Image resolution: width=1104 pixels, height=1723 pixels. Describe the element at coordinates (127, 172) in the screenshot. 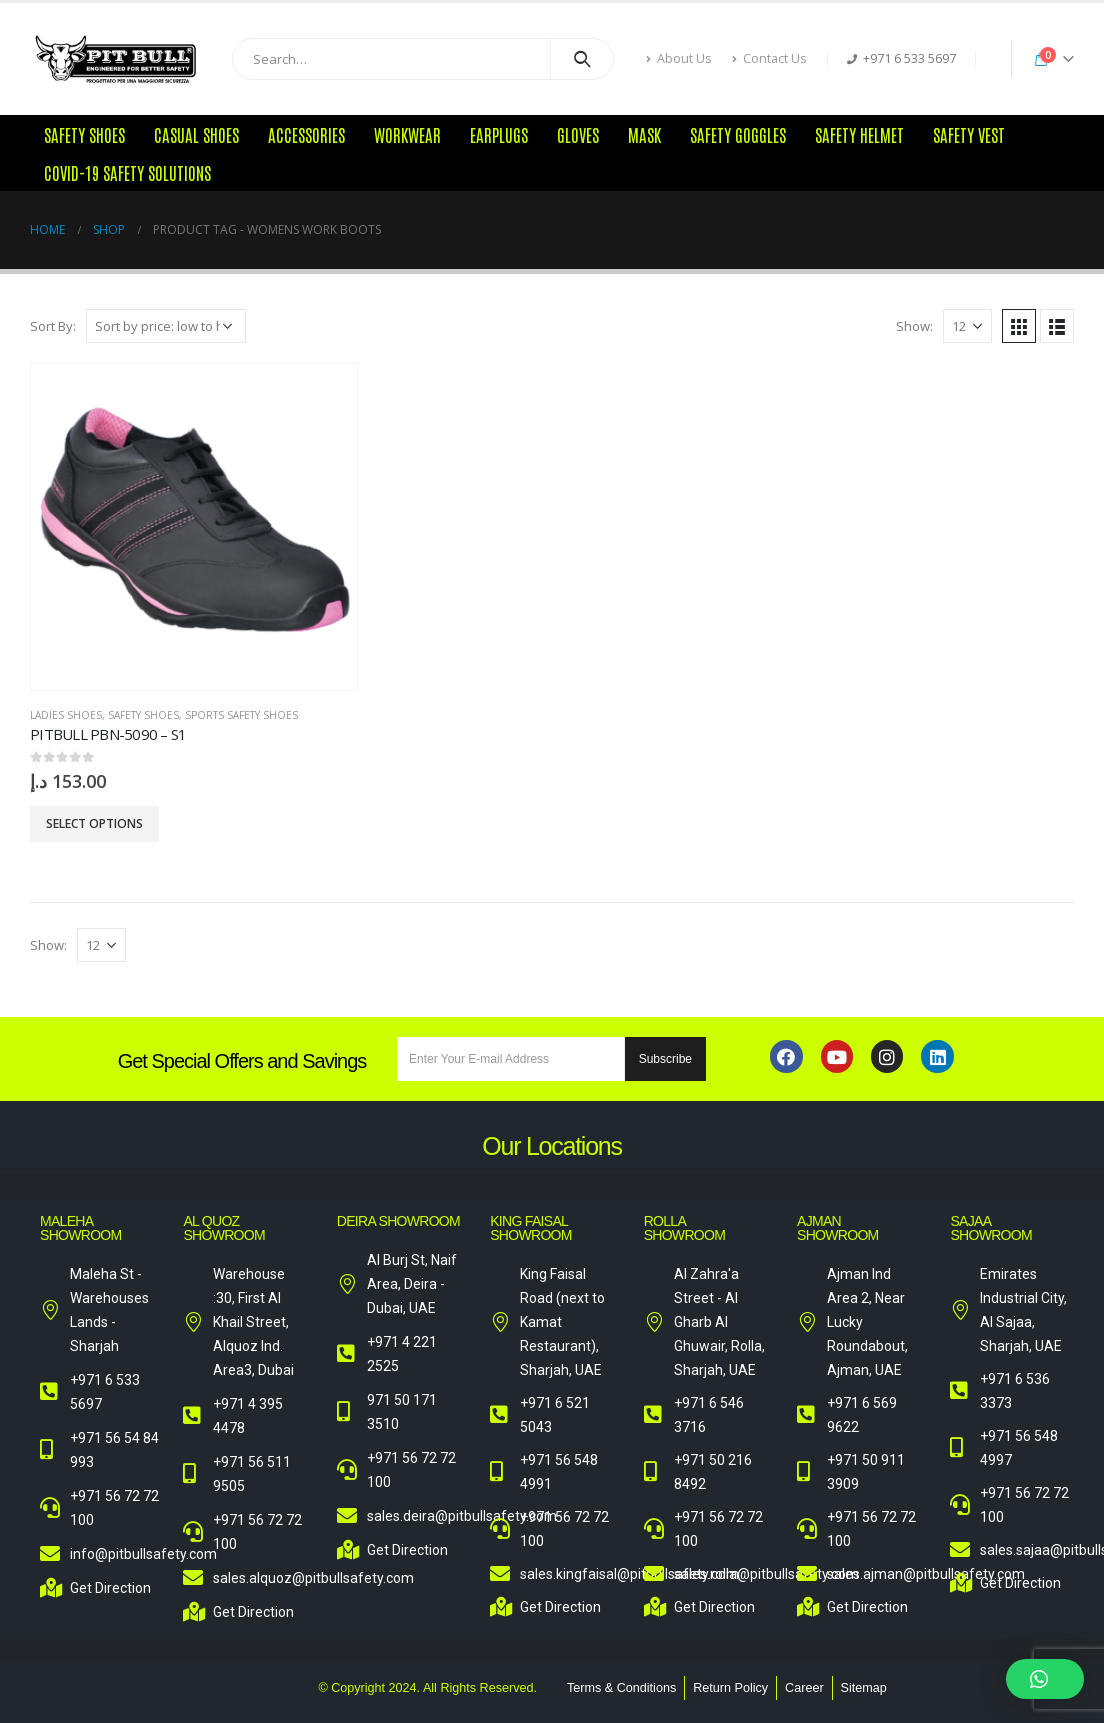

I see `COVID-19 Safety Solutions` at that location.